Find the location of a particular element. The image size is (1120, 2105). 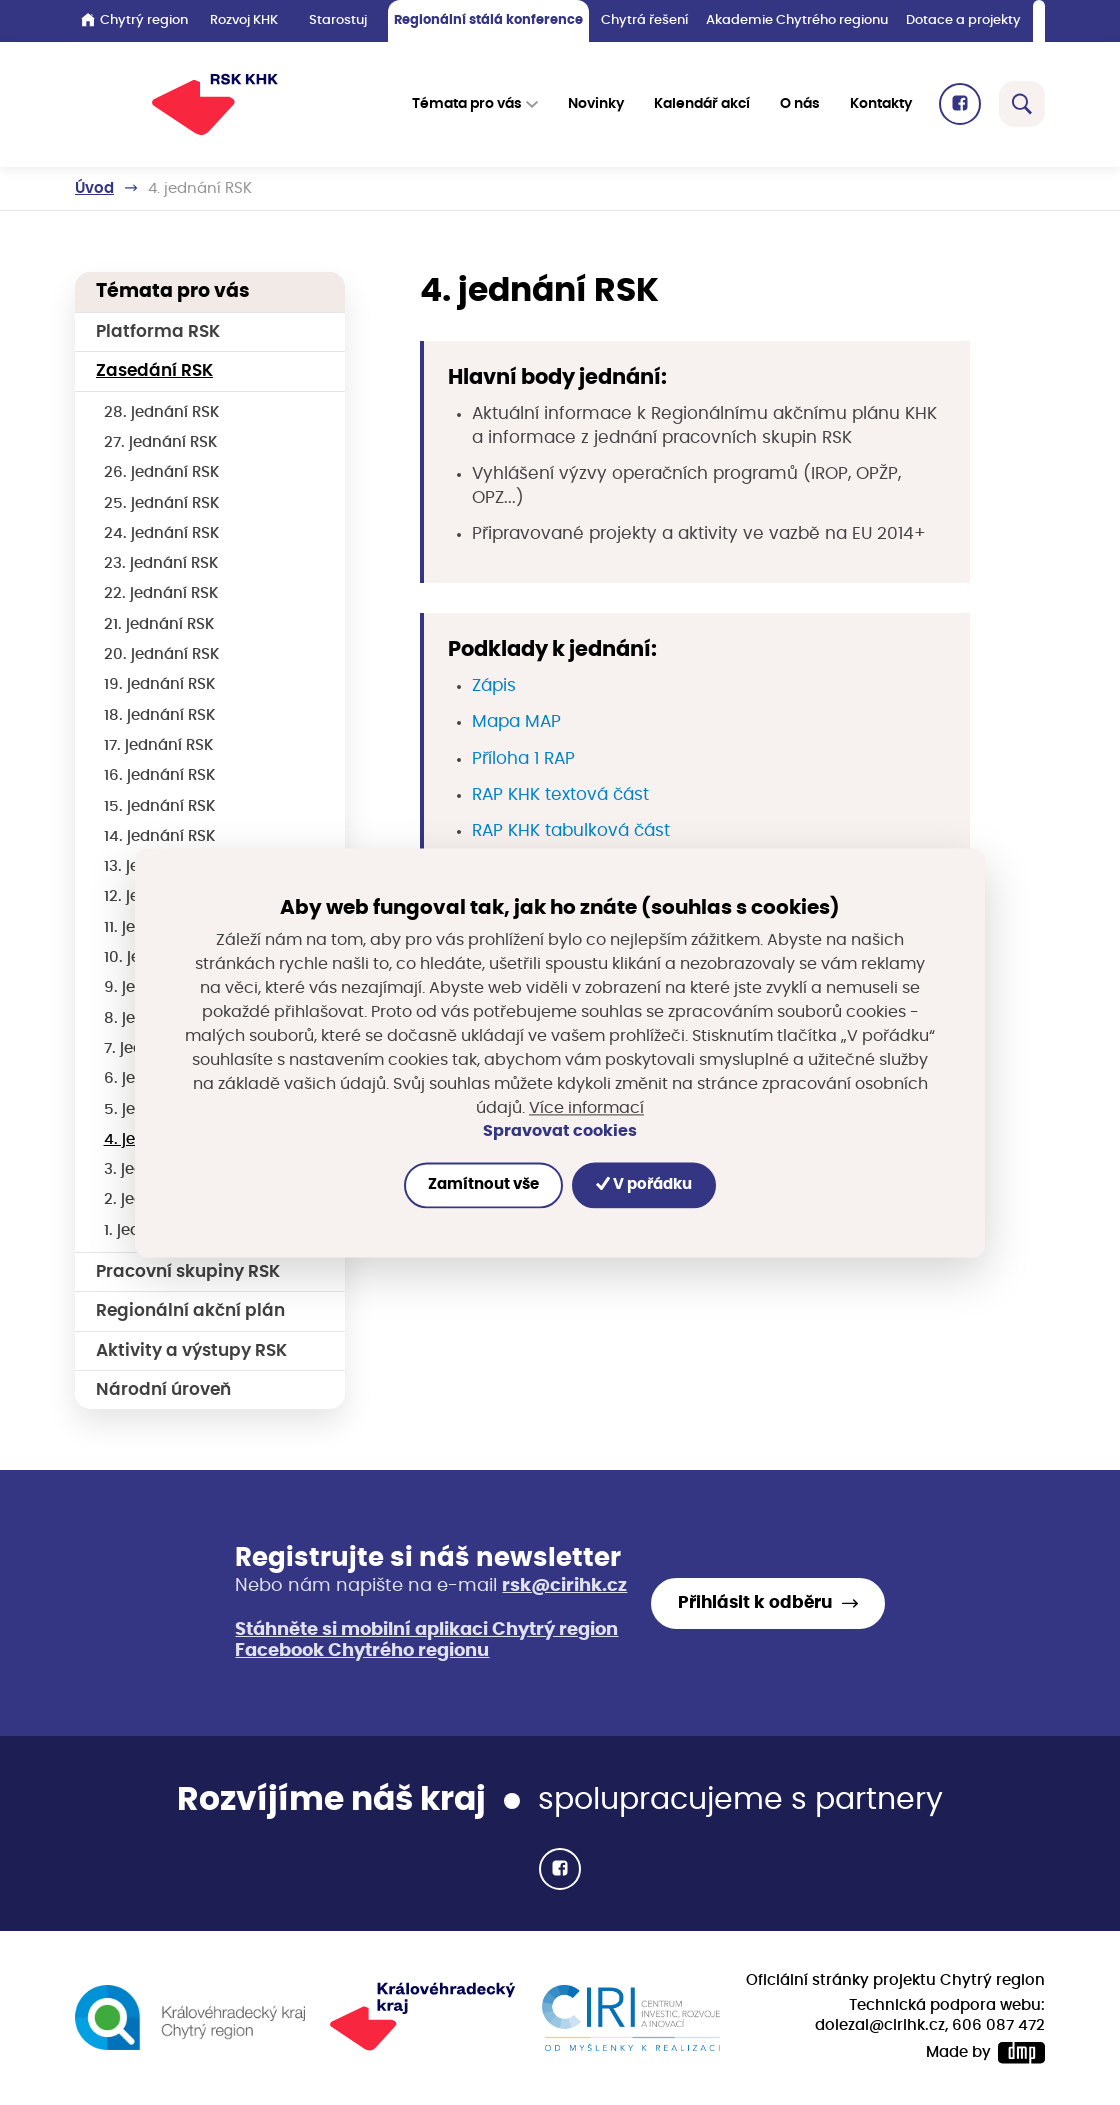

O nás is located at coordinates (800, 104).